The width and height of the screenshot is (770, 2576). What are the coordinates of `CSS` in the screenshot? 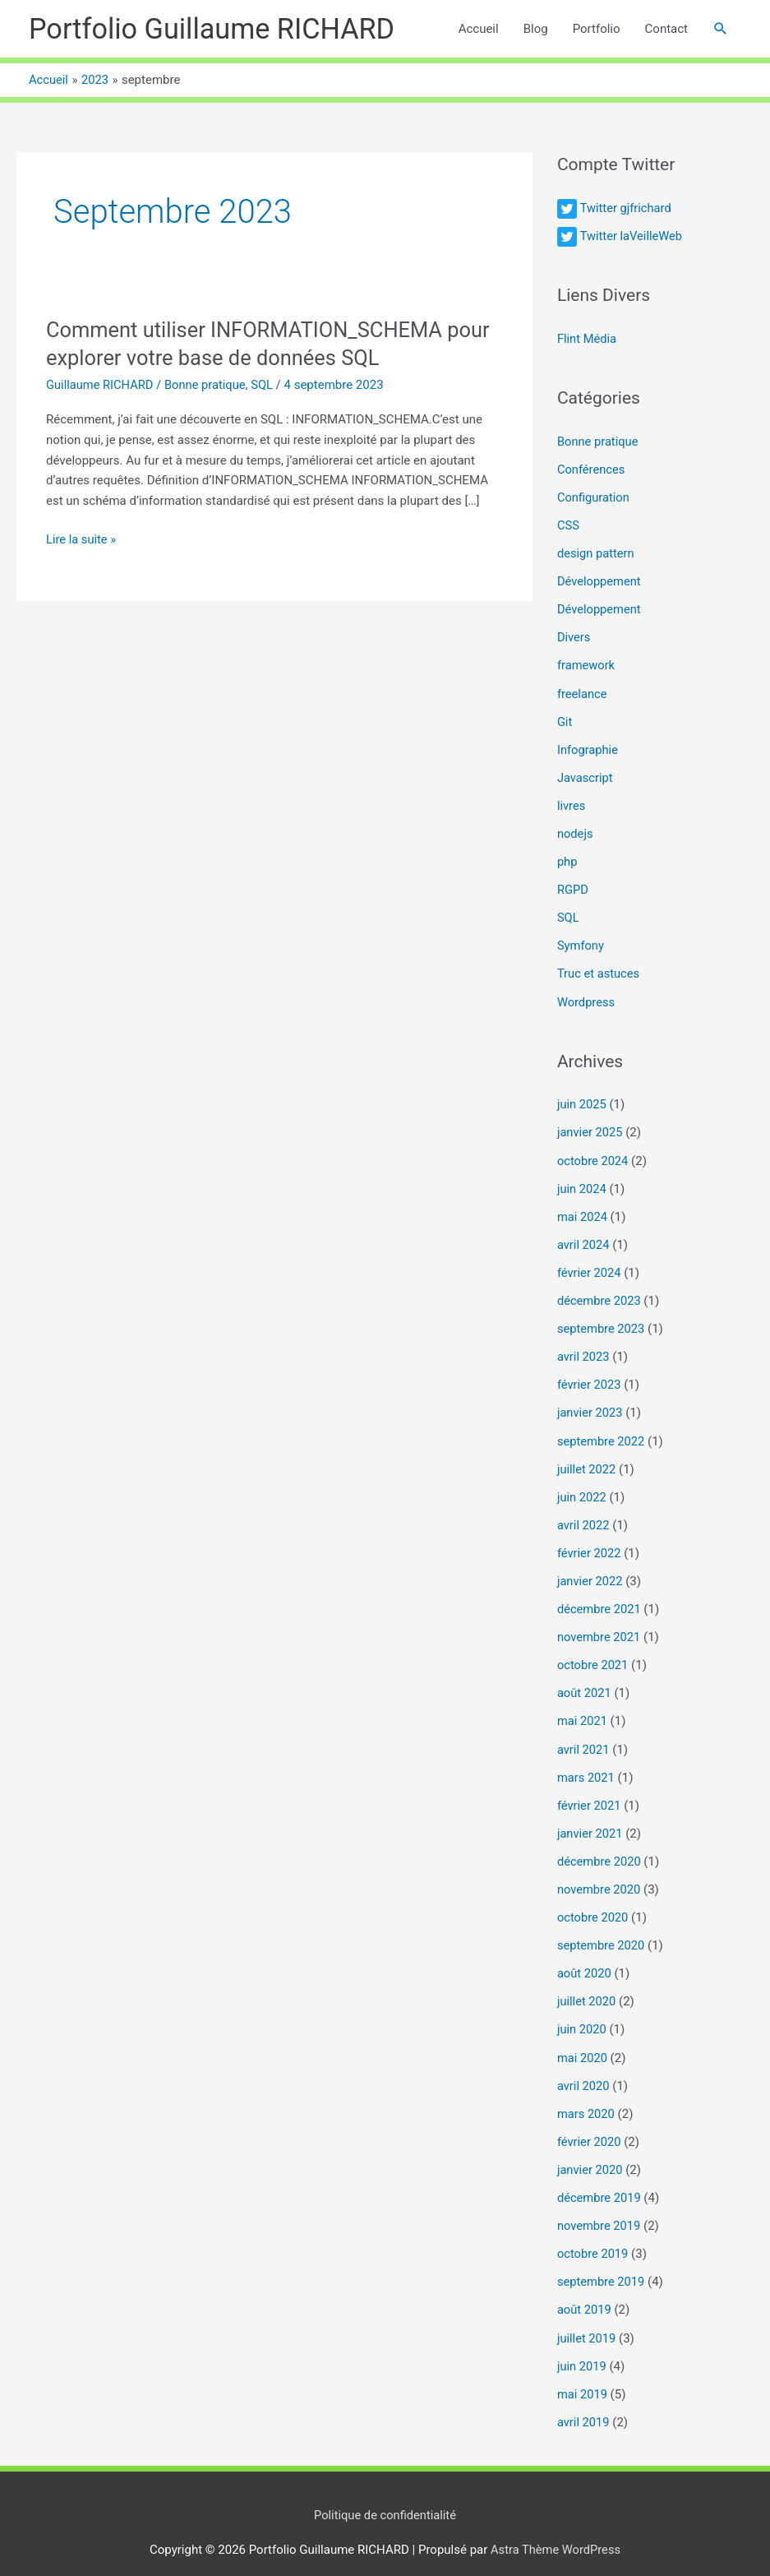 It's located at (568, 525).